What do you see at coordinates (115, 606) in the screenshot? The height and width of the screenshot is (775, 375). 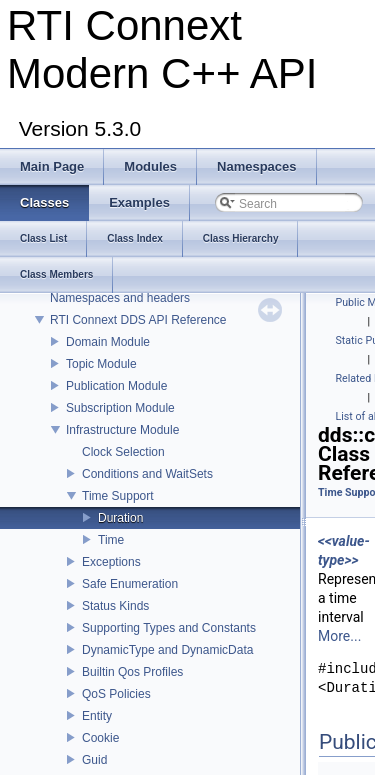 I see `Status Kinds` at bounding box center [115, 606].